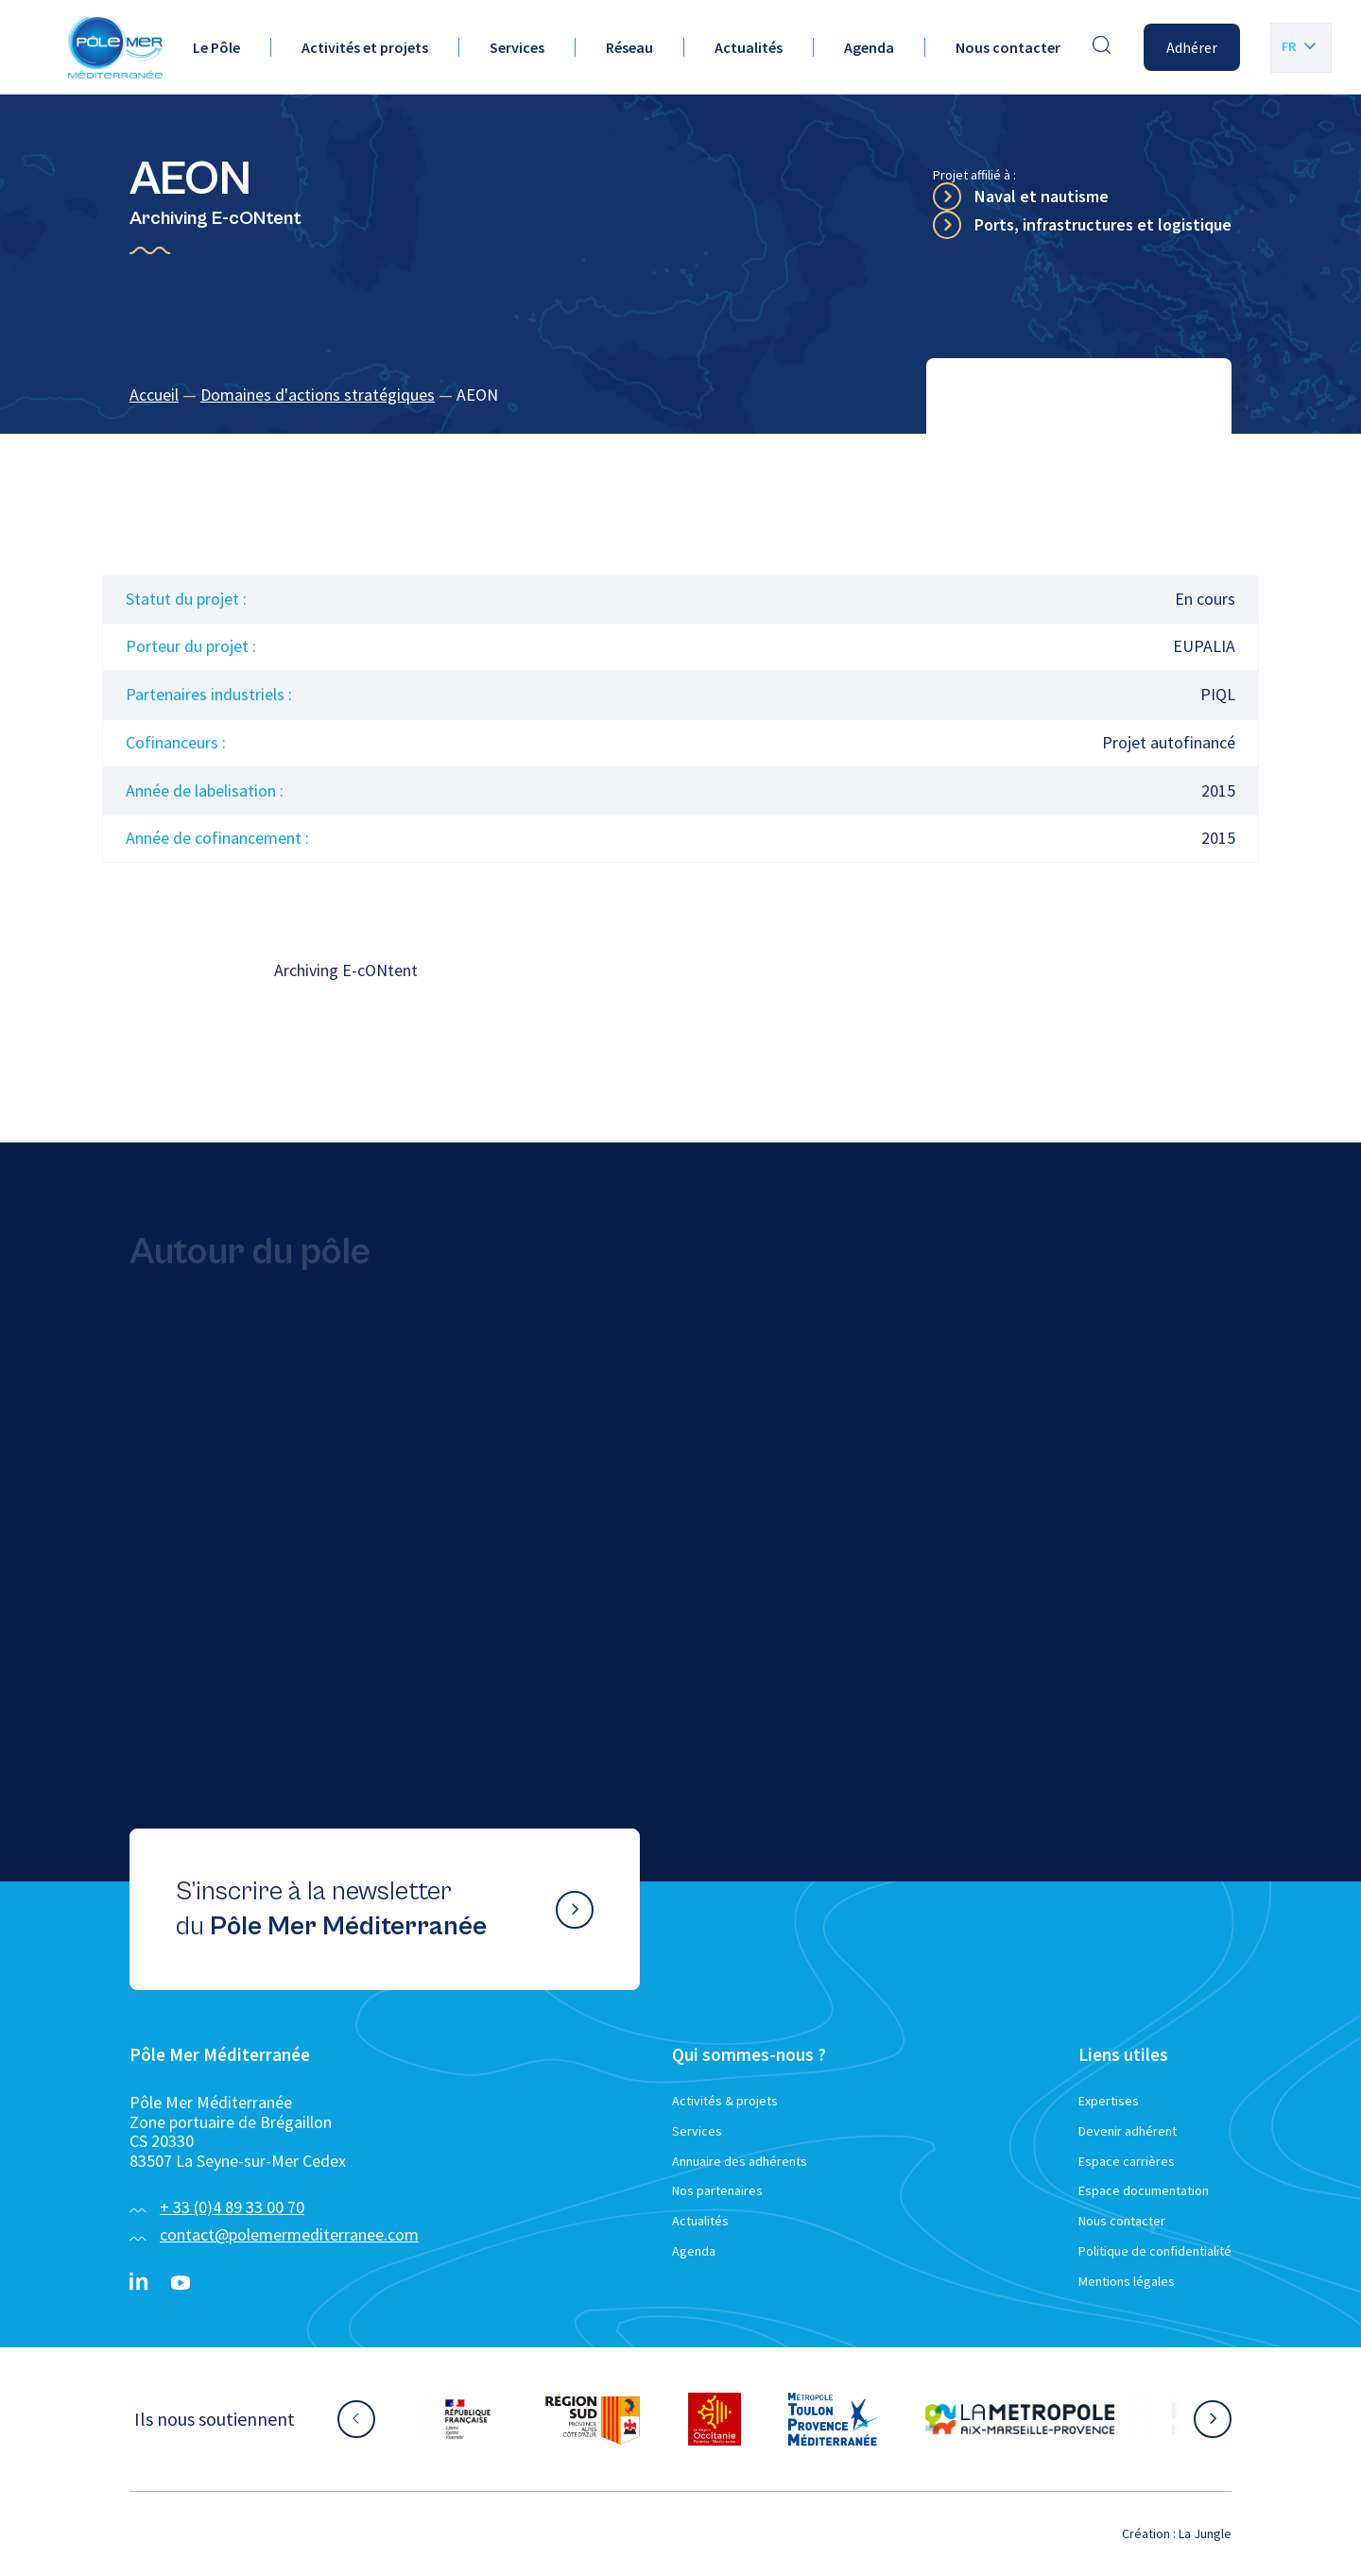 The image size is (1361, 2576). I want to click on contact@polemermediterranee.com, so click(289, 2234).